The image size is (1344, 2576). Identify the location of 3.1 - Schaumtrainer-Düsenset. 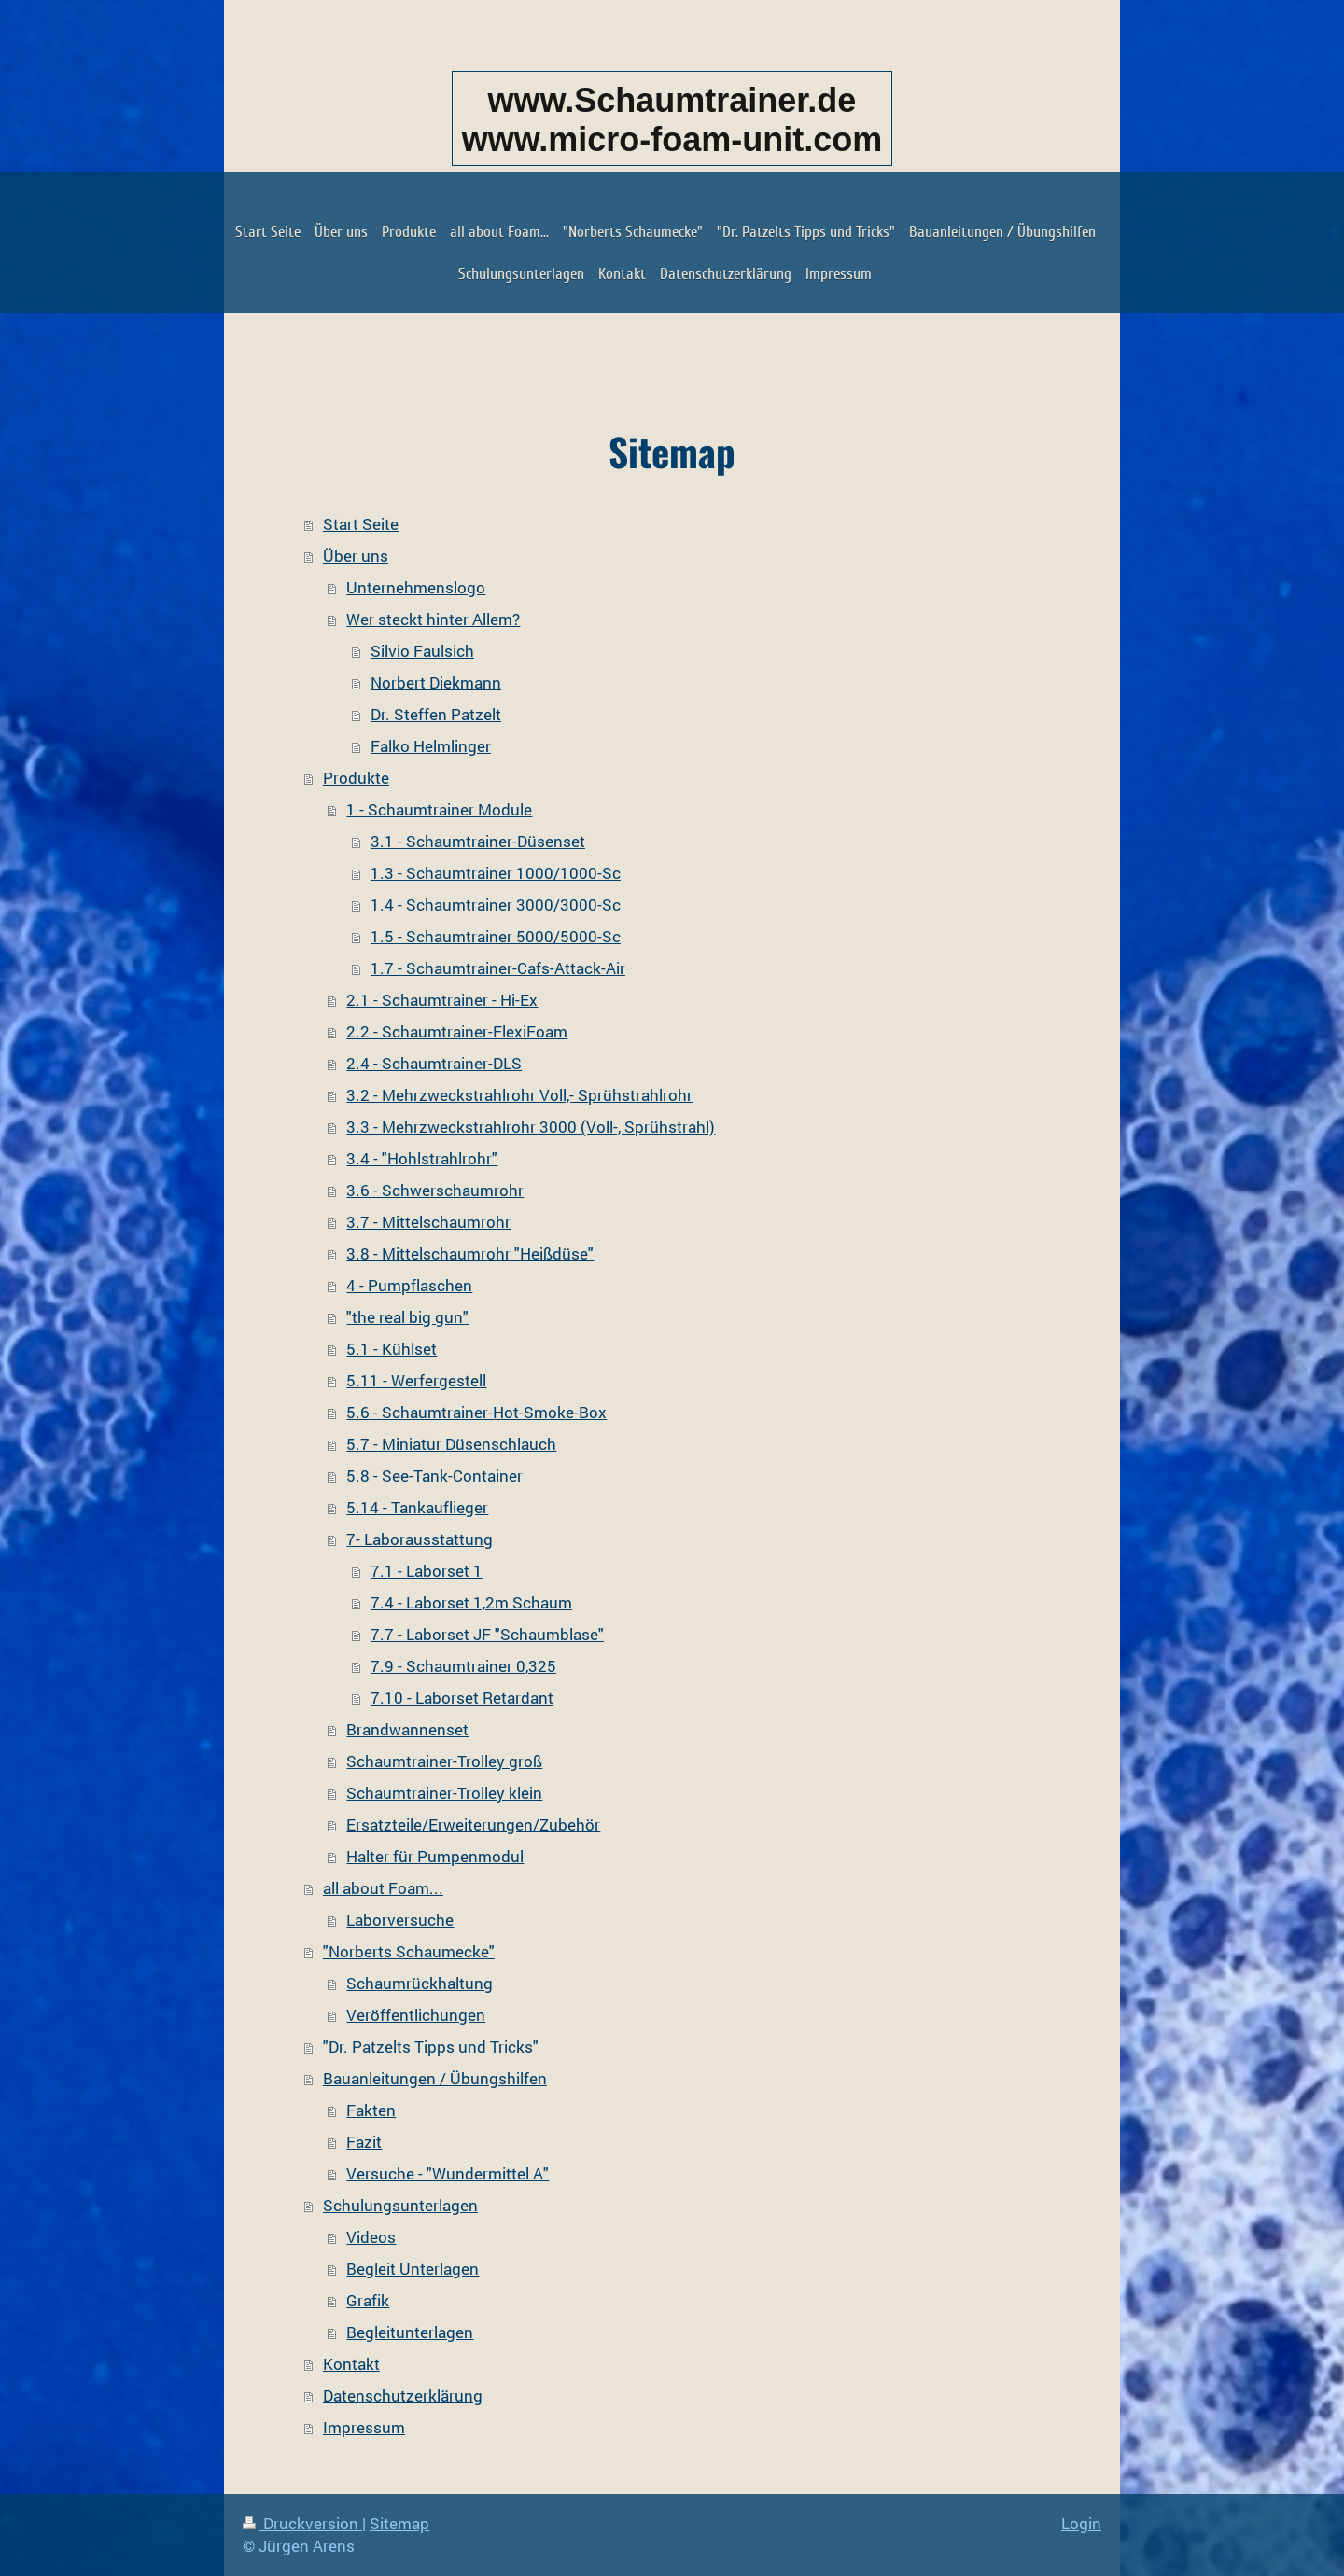
(478, 841).